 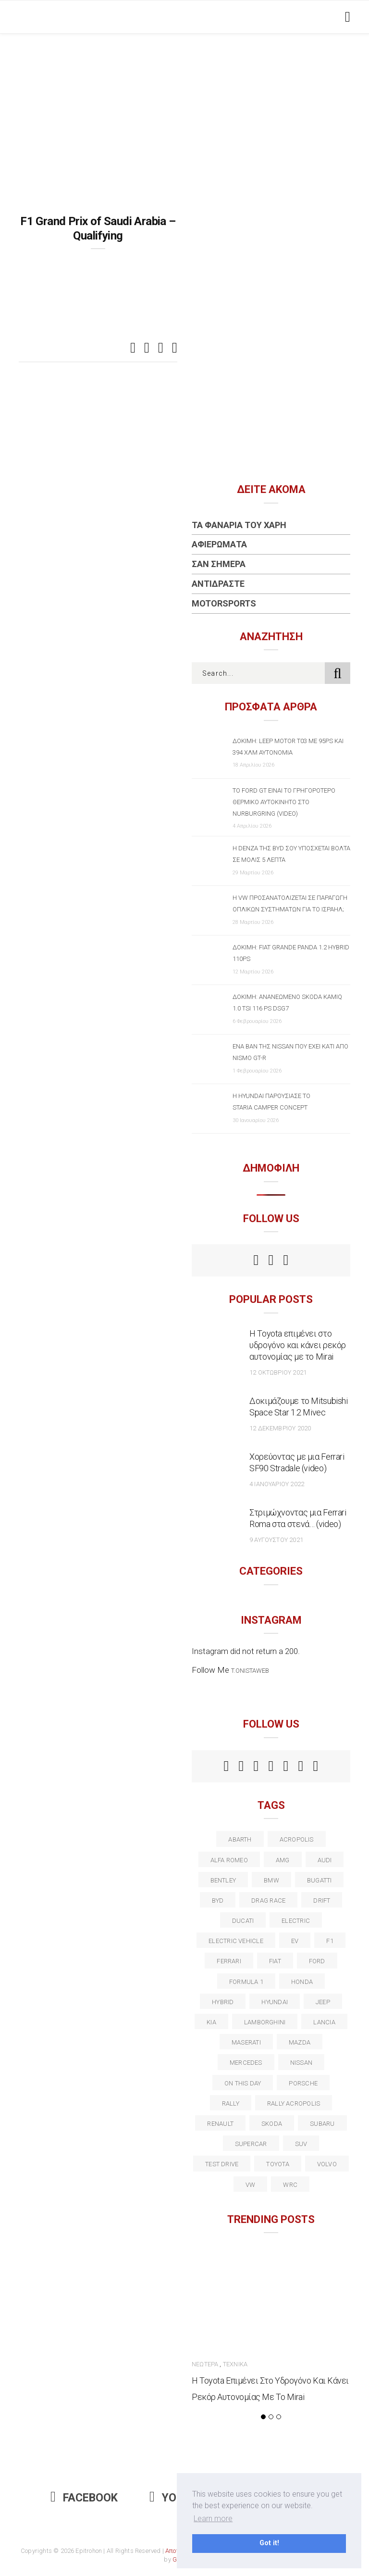 I want to click on rally acropolis [rally acropolis (21 στοιχεία)], so click(x=293, y=2103).